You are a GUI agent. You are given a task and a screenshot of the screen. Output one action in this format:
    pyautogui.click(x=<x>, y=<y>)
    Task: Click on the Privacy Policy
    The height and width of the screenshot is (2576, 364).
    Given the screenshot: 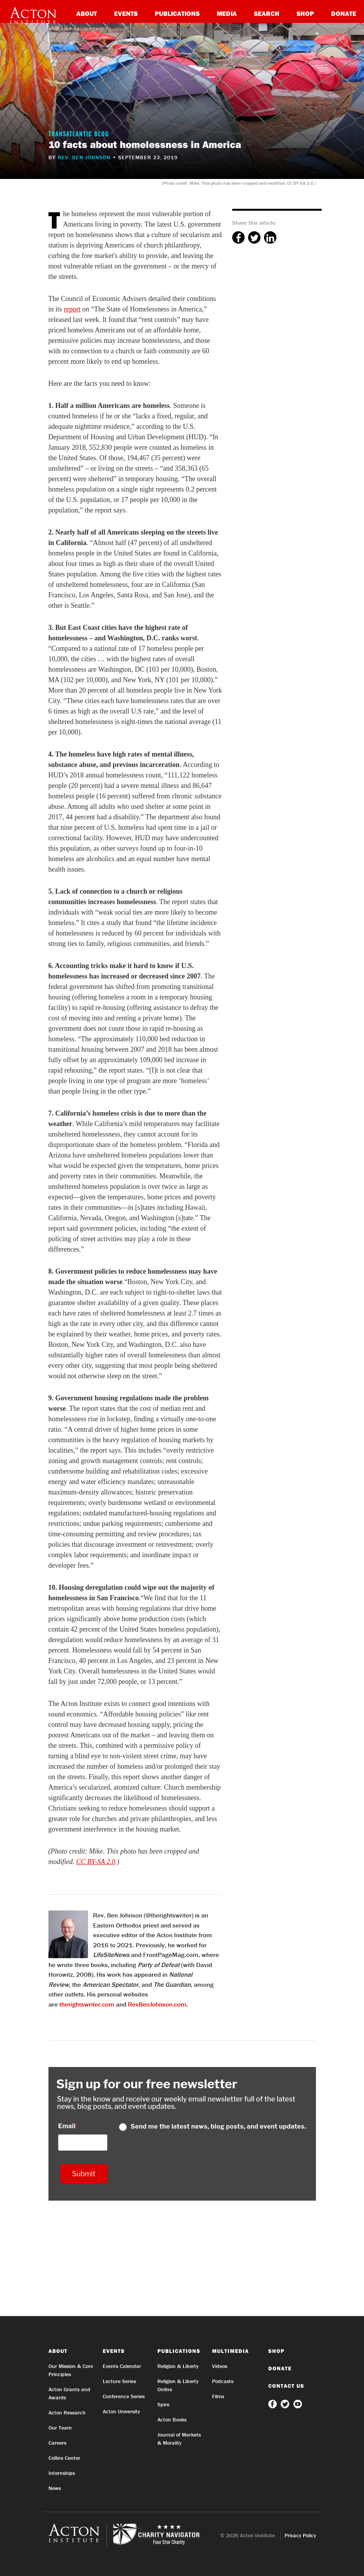 What is the action you would take?
    pyautogui.click(x=300, y=2535)
    